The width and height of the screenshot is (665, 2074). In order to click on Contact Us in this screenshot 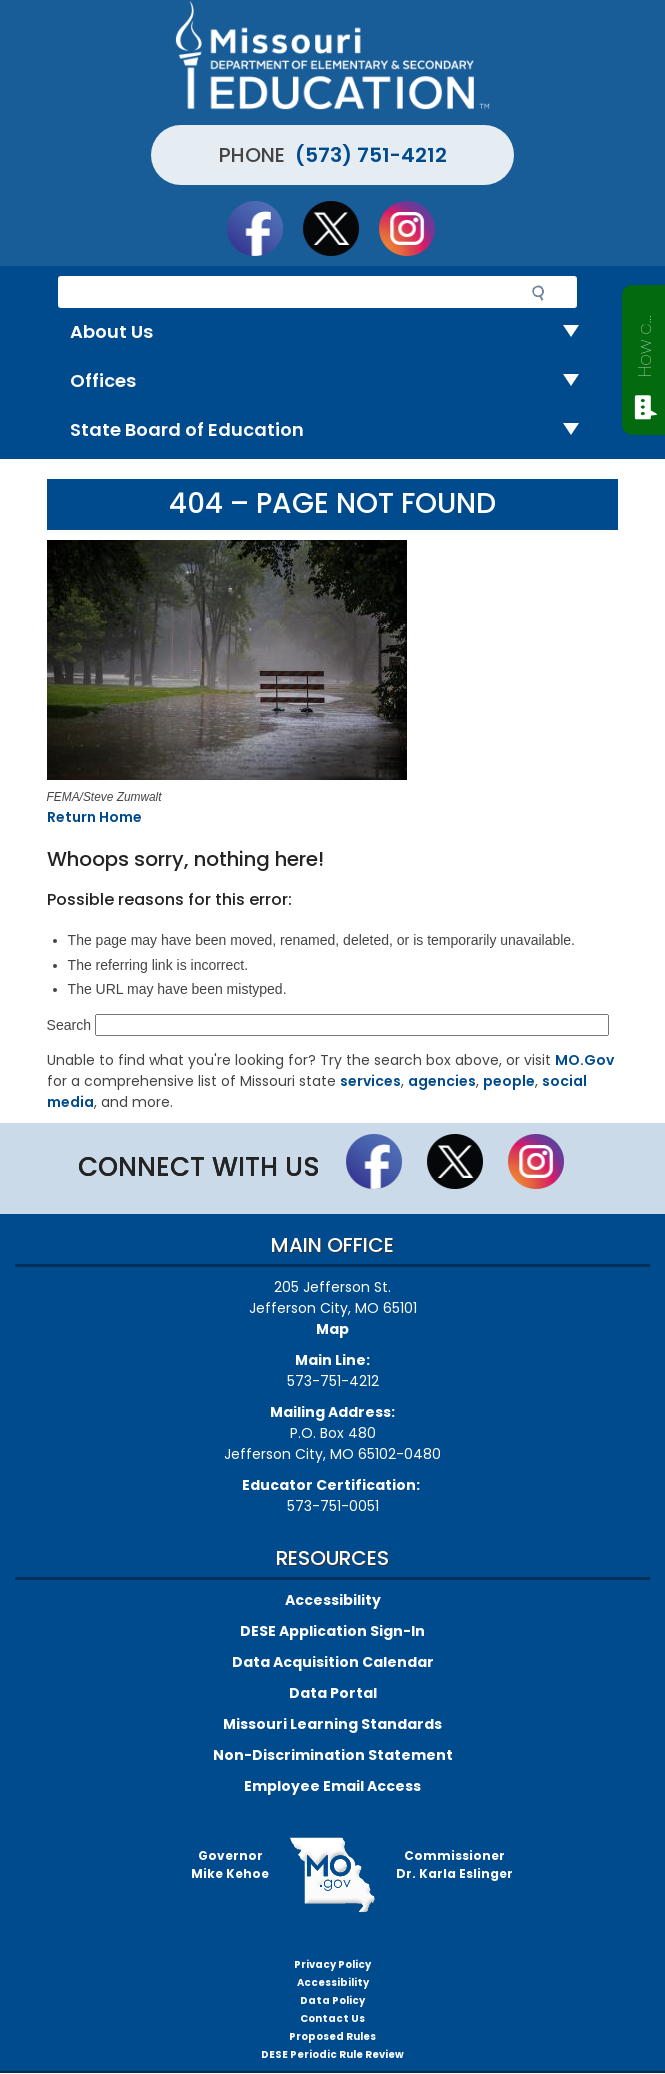, I will do `click(332, 2018)`.